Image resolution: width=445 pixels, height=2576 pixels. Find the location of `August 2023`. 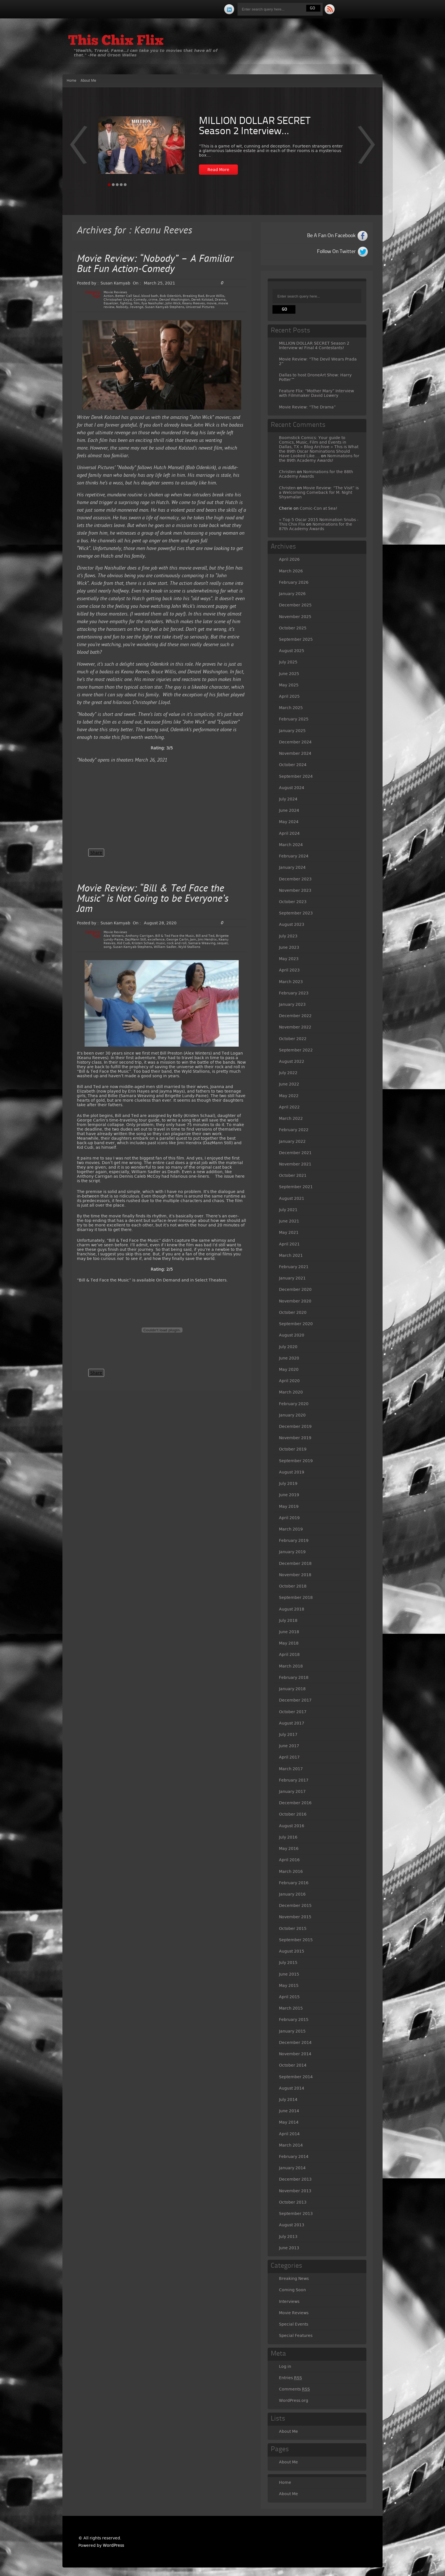

August 2023 is located at coordinates (291, 924).